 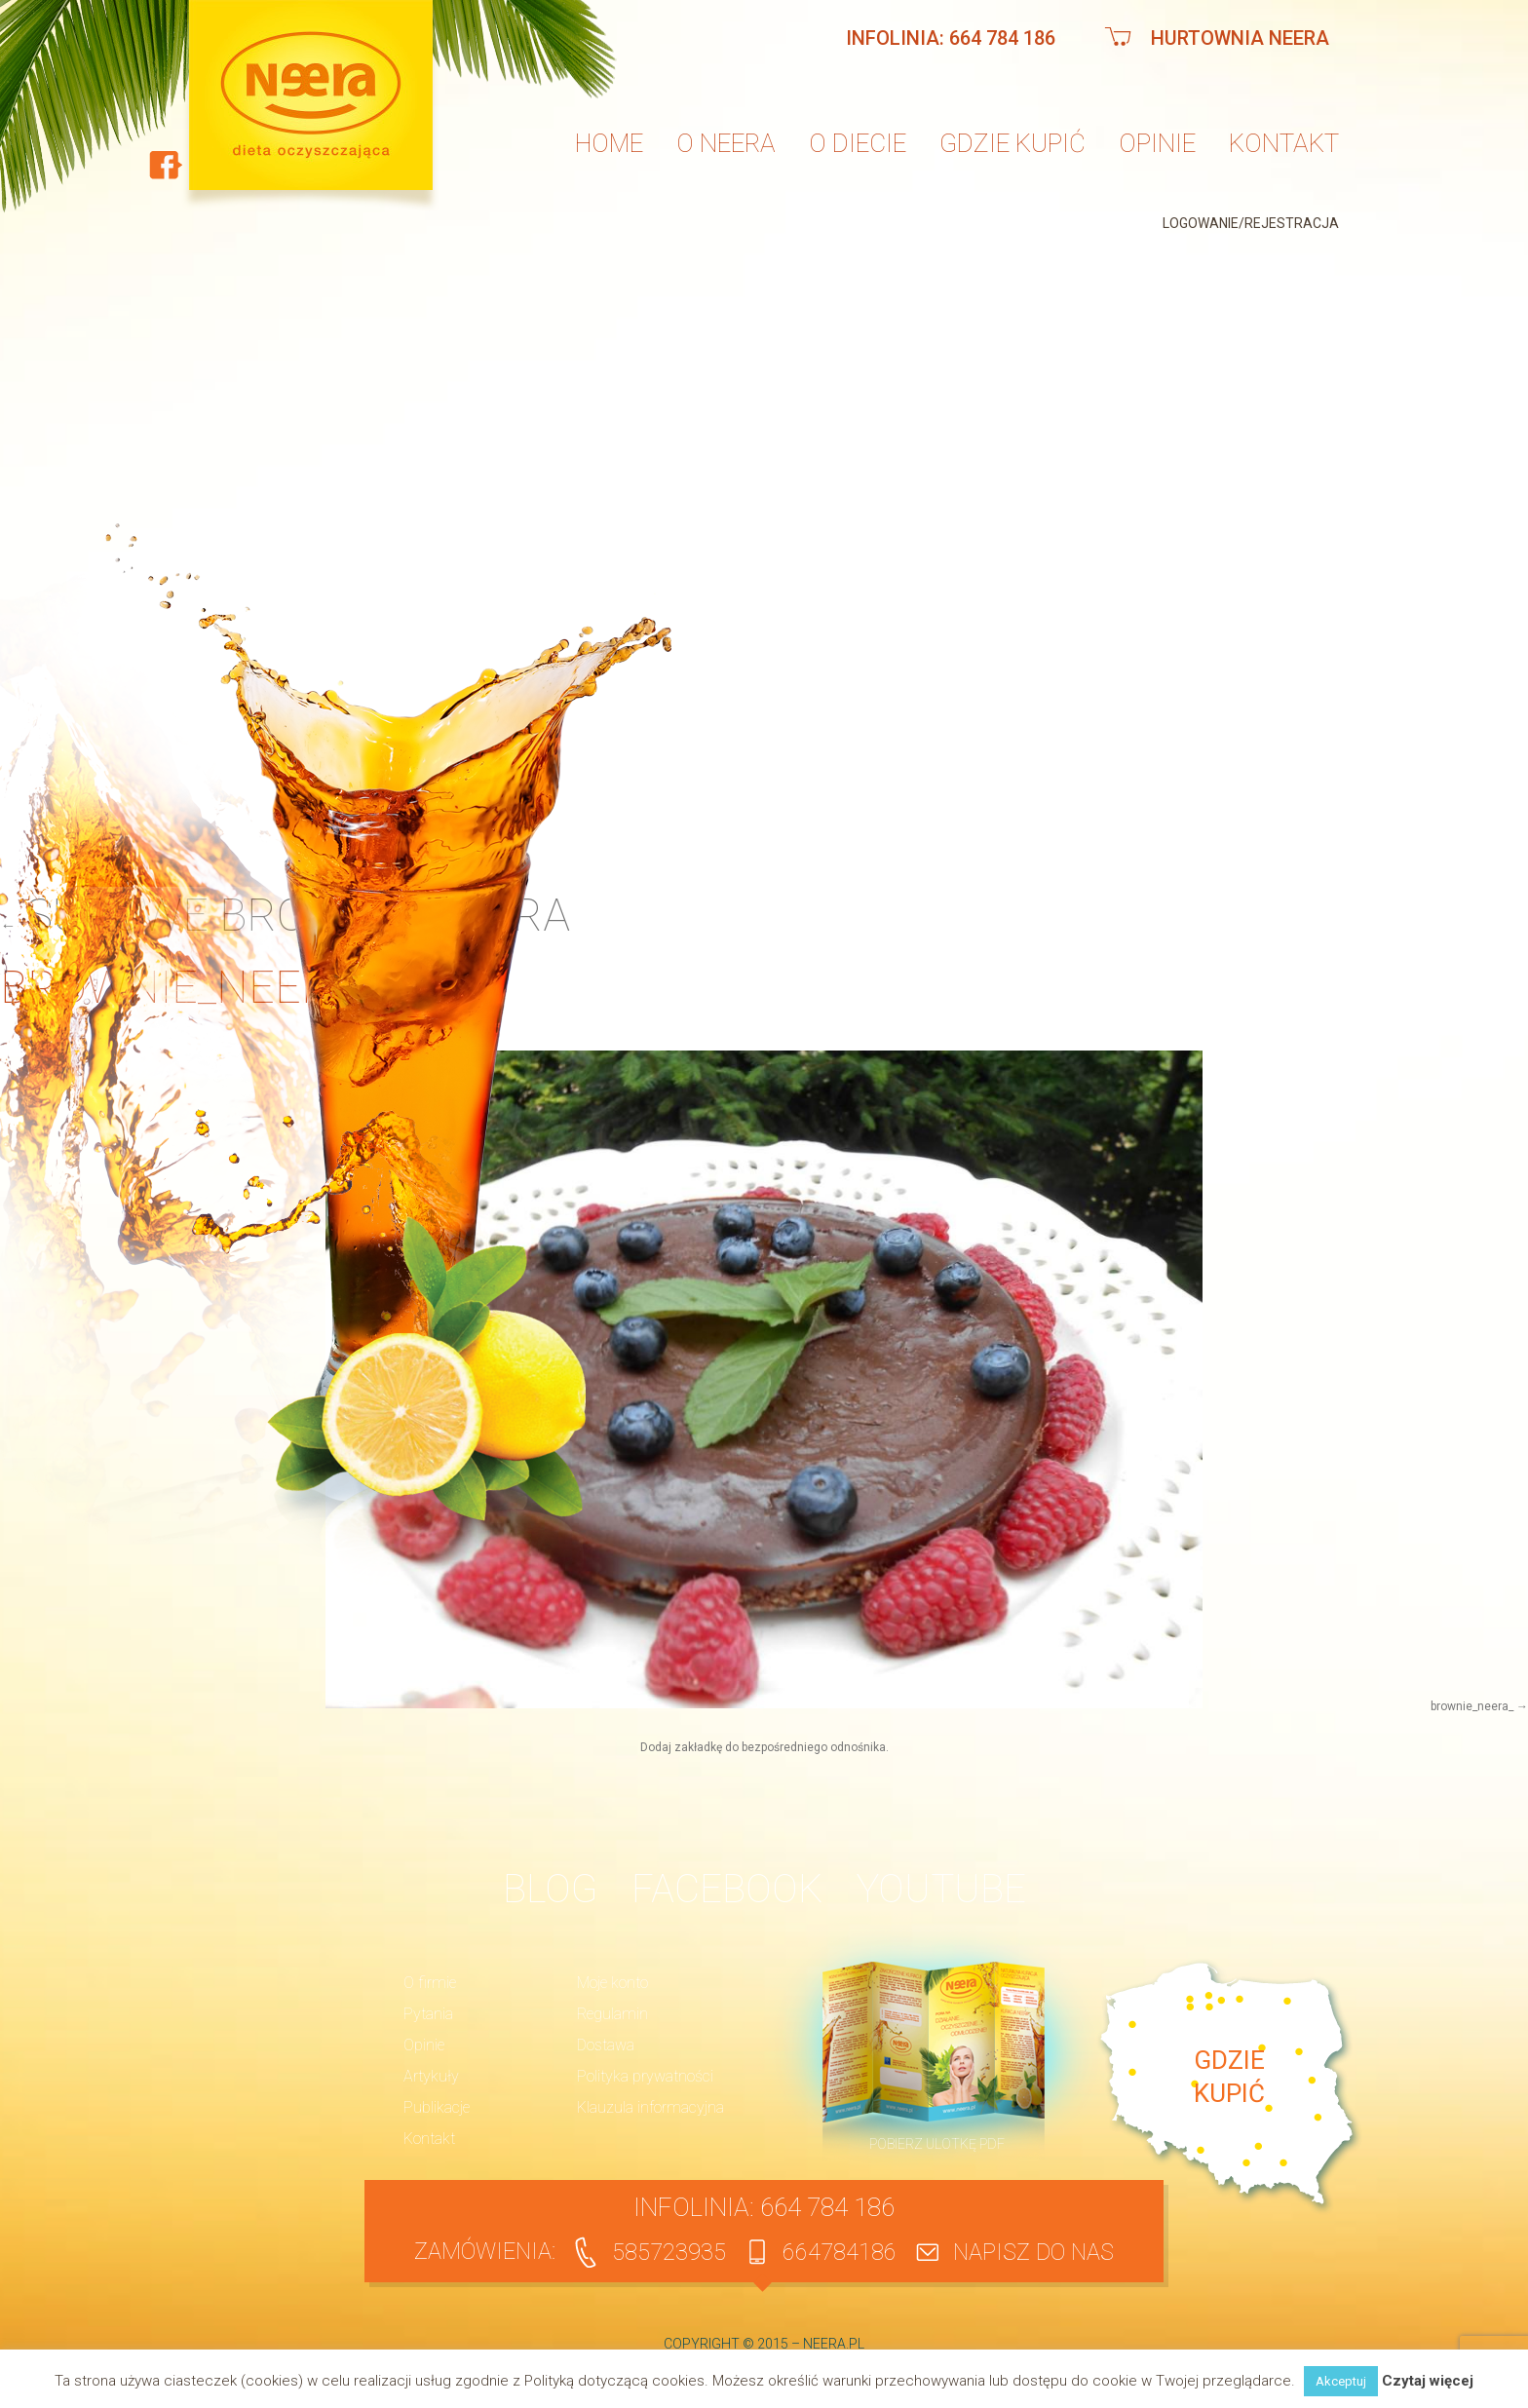 What do you see at coordinates (612, 1982) in the screenshot?
I see `Moje konto` at bounding box center [612, 1982].